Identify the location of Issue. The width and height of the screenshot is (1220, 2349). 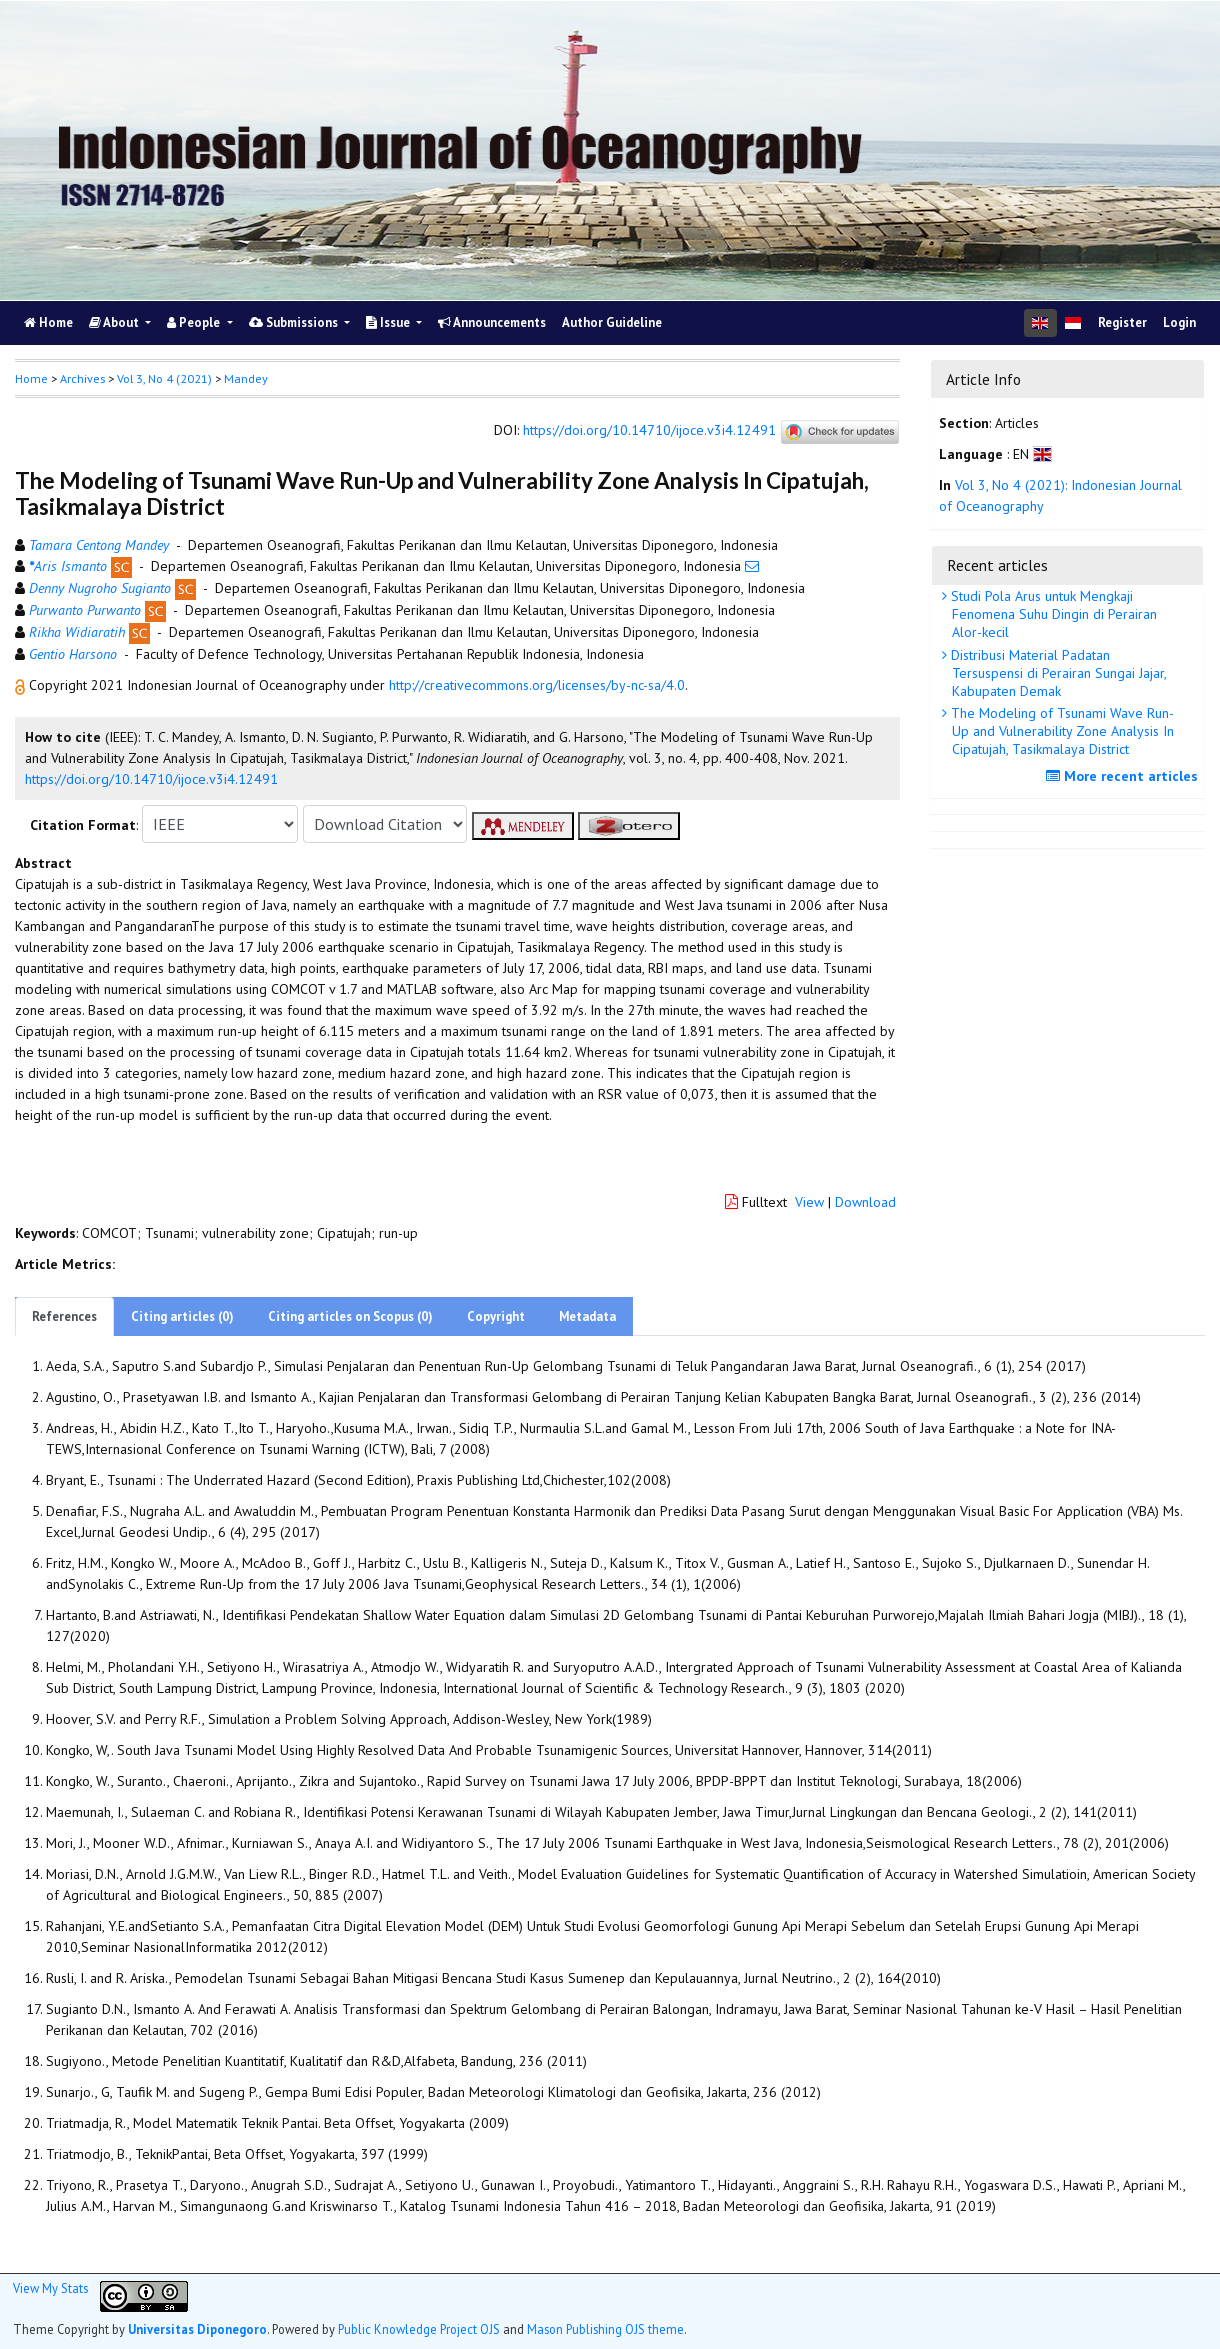
(389, 322).